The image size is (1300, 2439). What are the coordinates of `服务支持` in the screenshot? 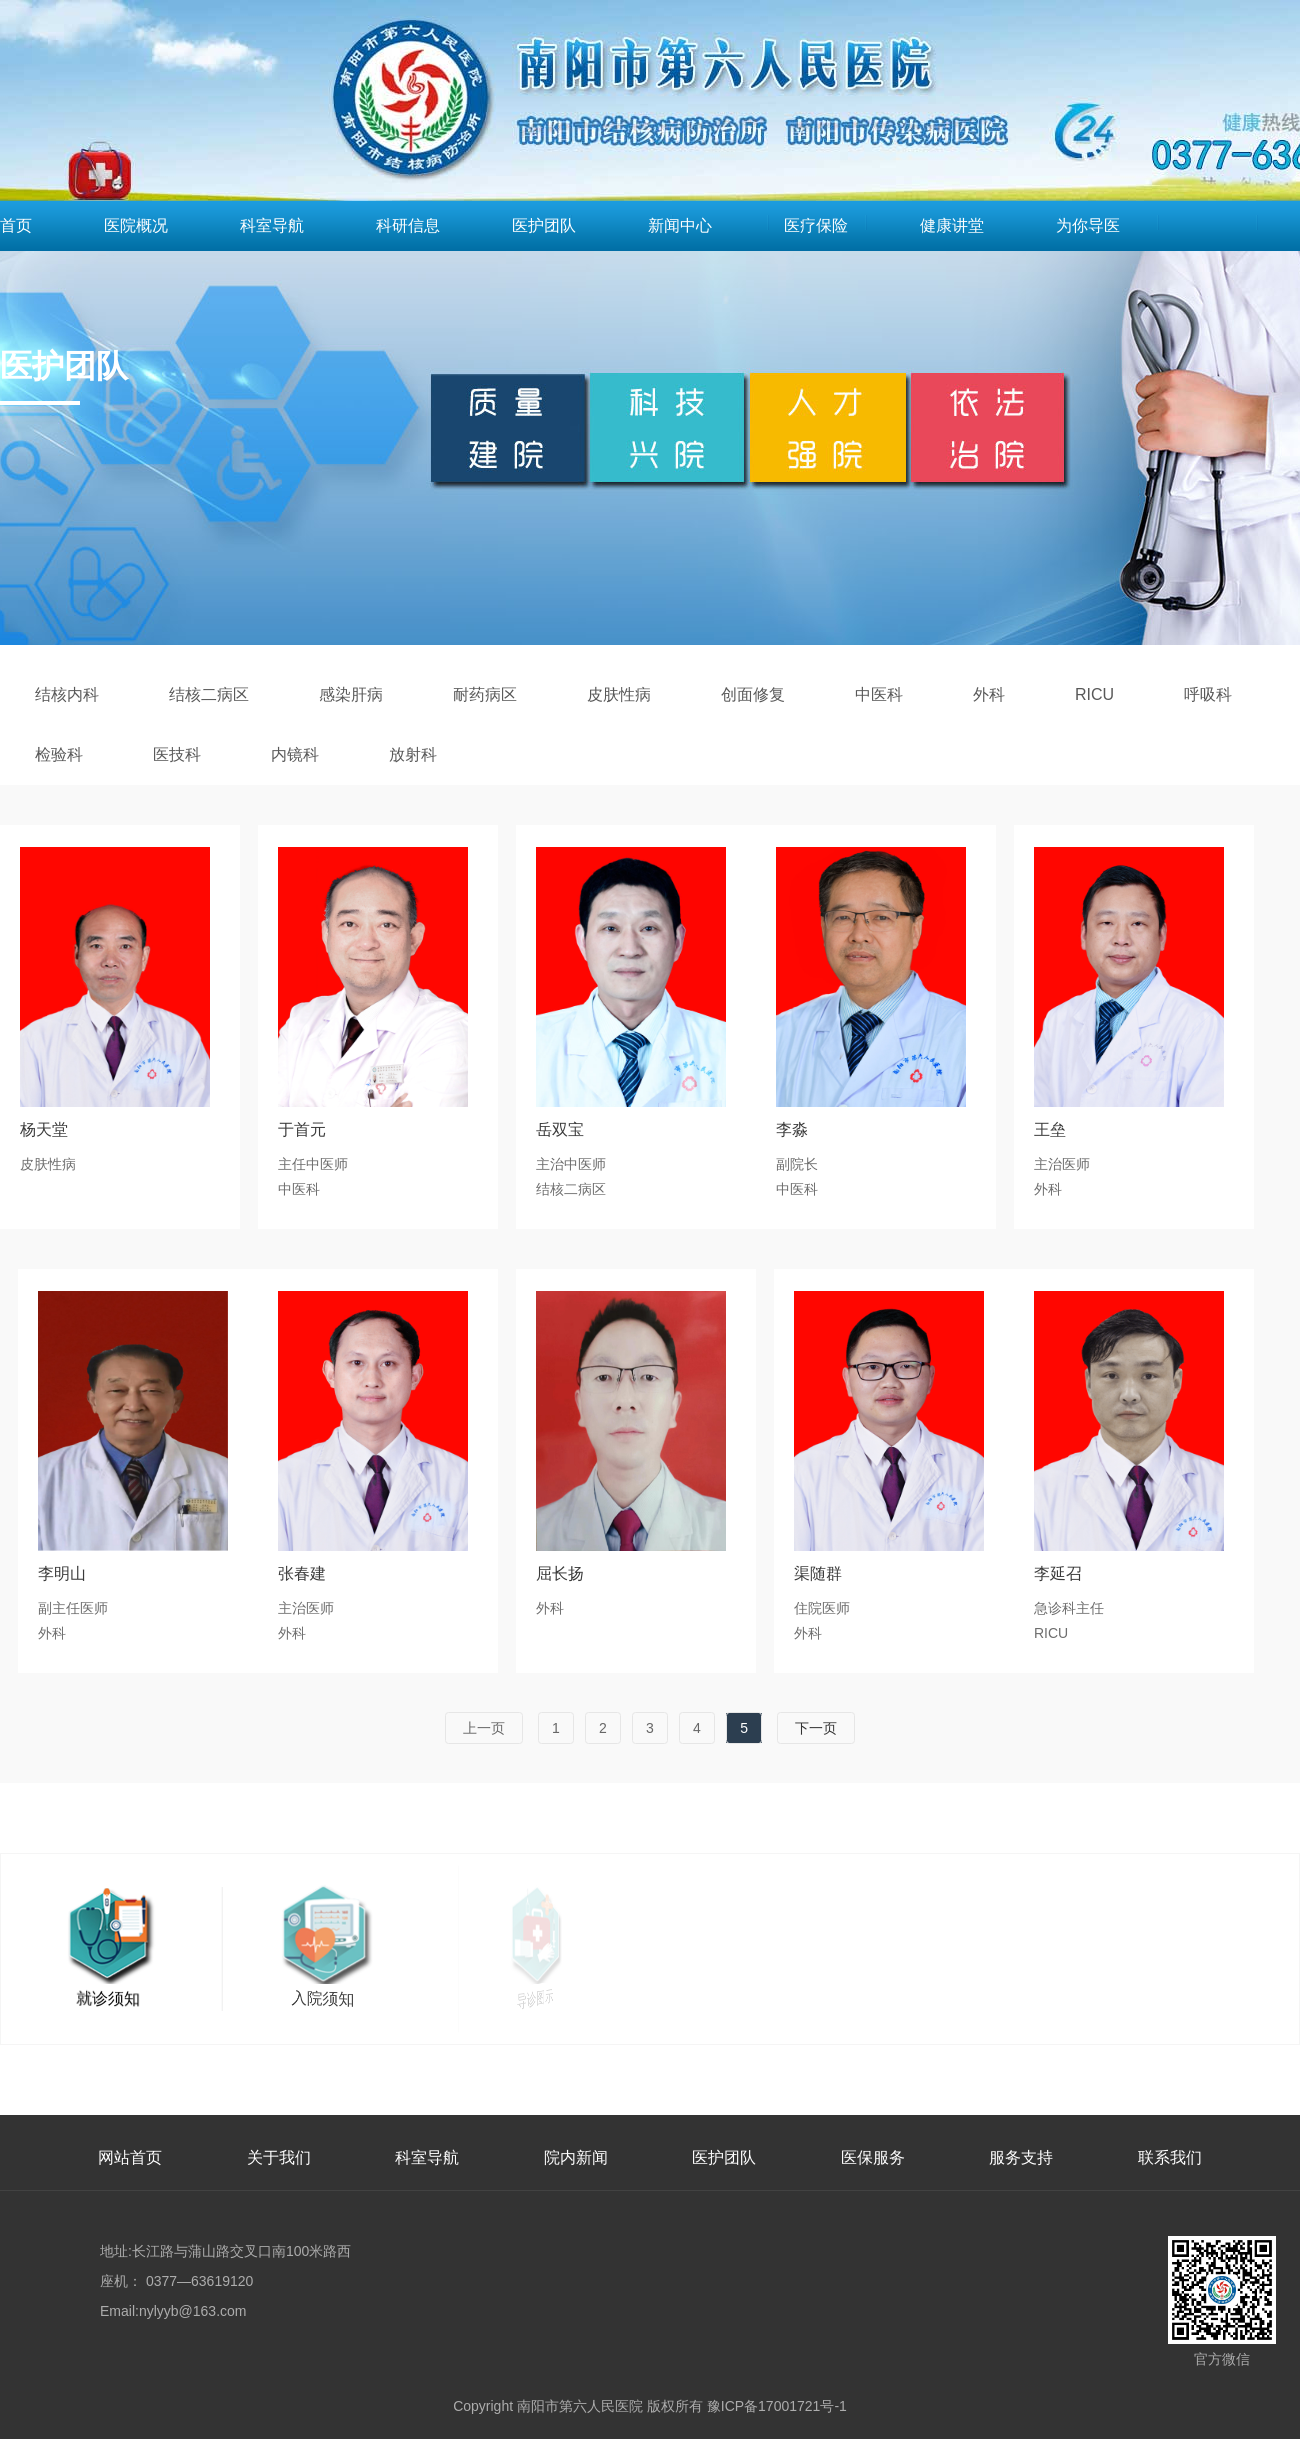 It's located at (1021, 2157).